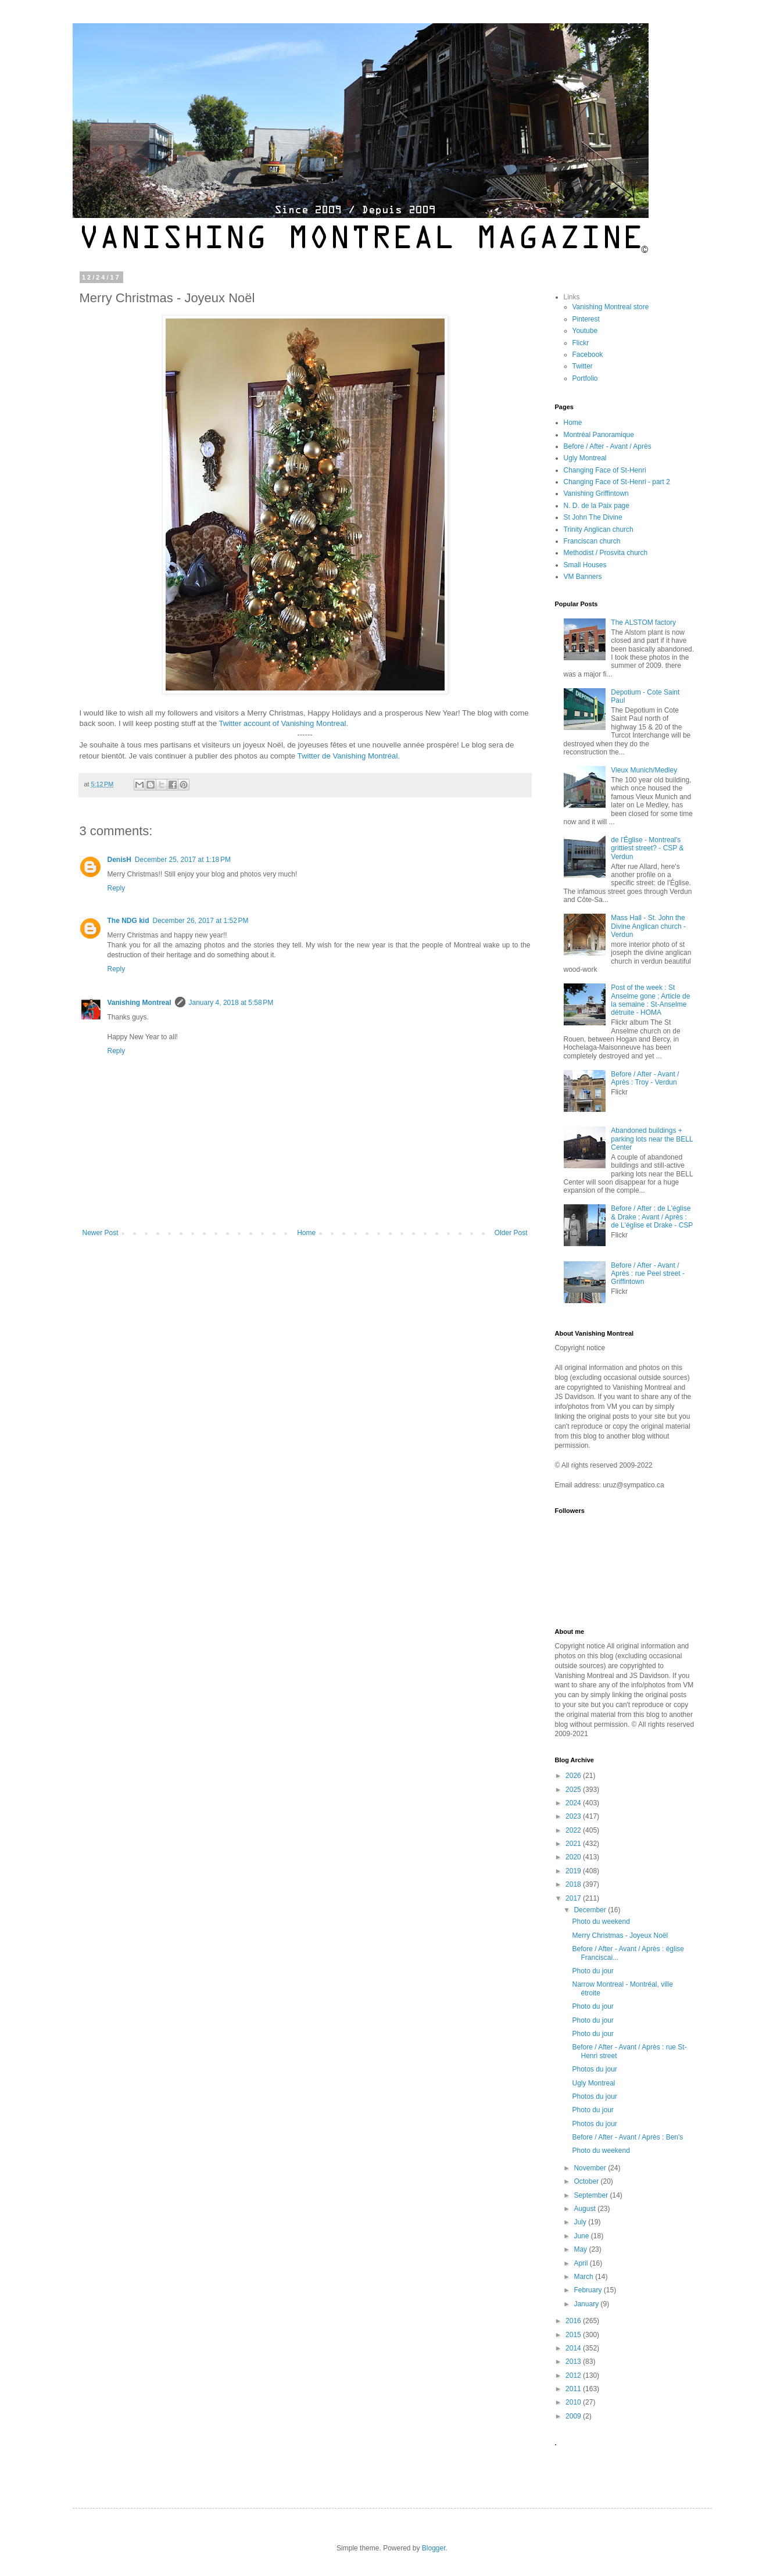 The width and height of the screenshot is (784, 2576). What do you see at coordinates (620, 1935) in the screenshot?
I see `Merry Christmas - Joyeux Noël` at bounding box center [620, 1935].